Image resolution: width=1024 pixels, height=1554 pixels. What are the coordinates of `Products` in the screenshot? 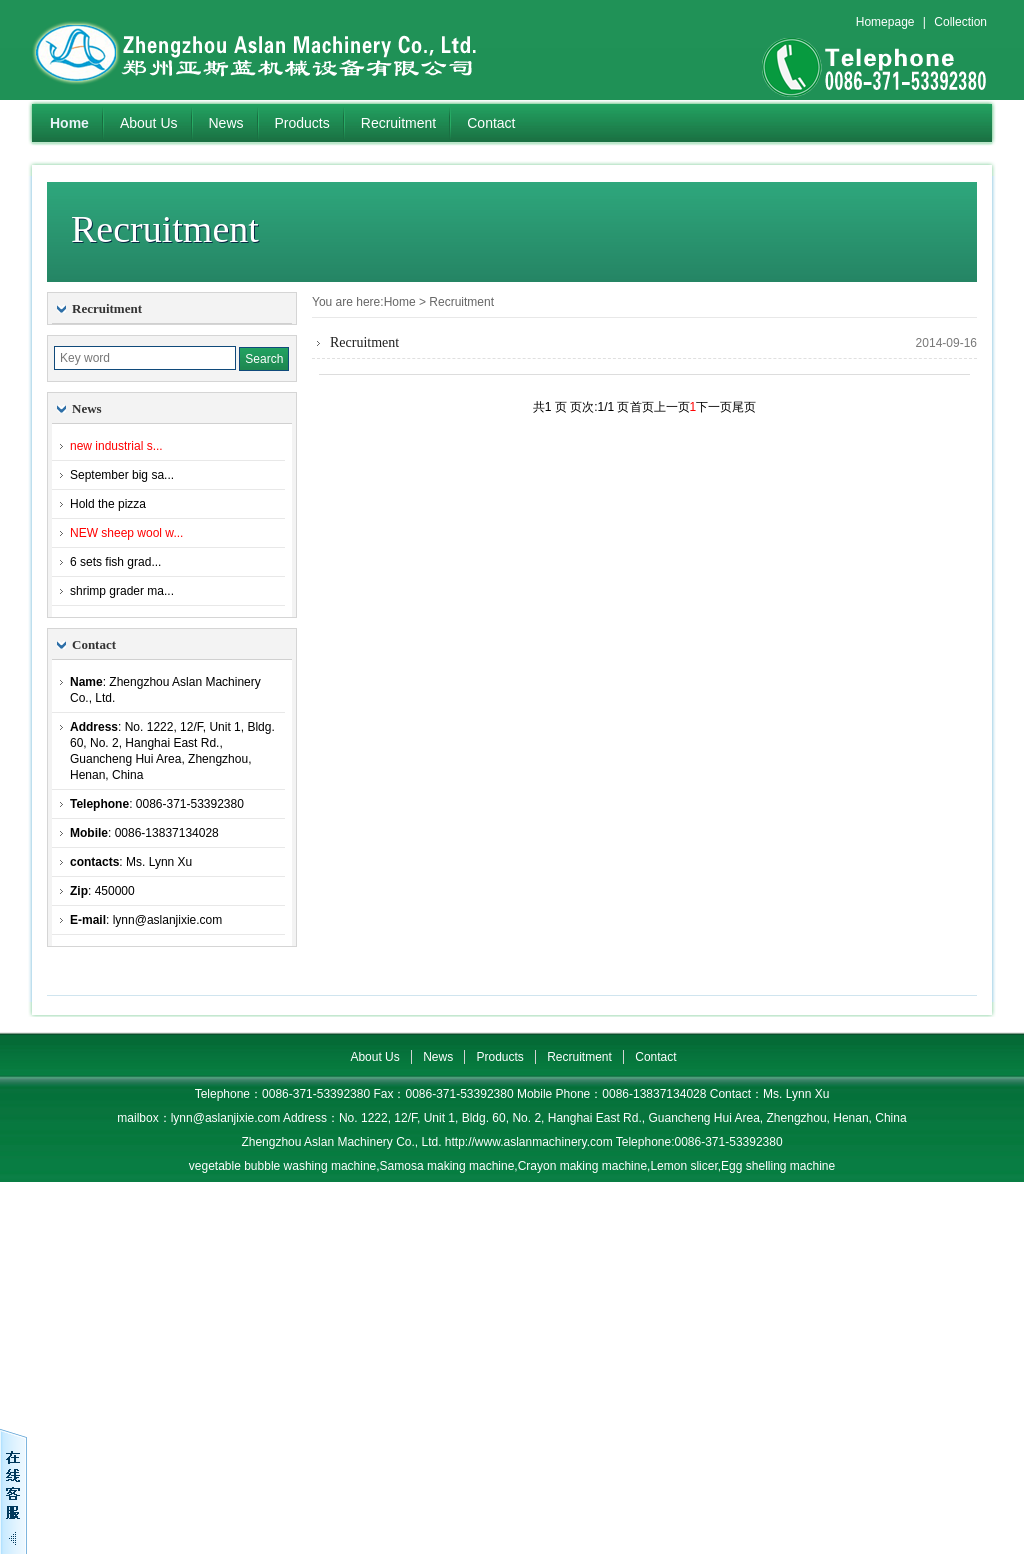 It's located at (302, 123).